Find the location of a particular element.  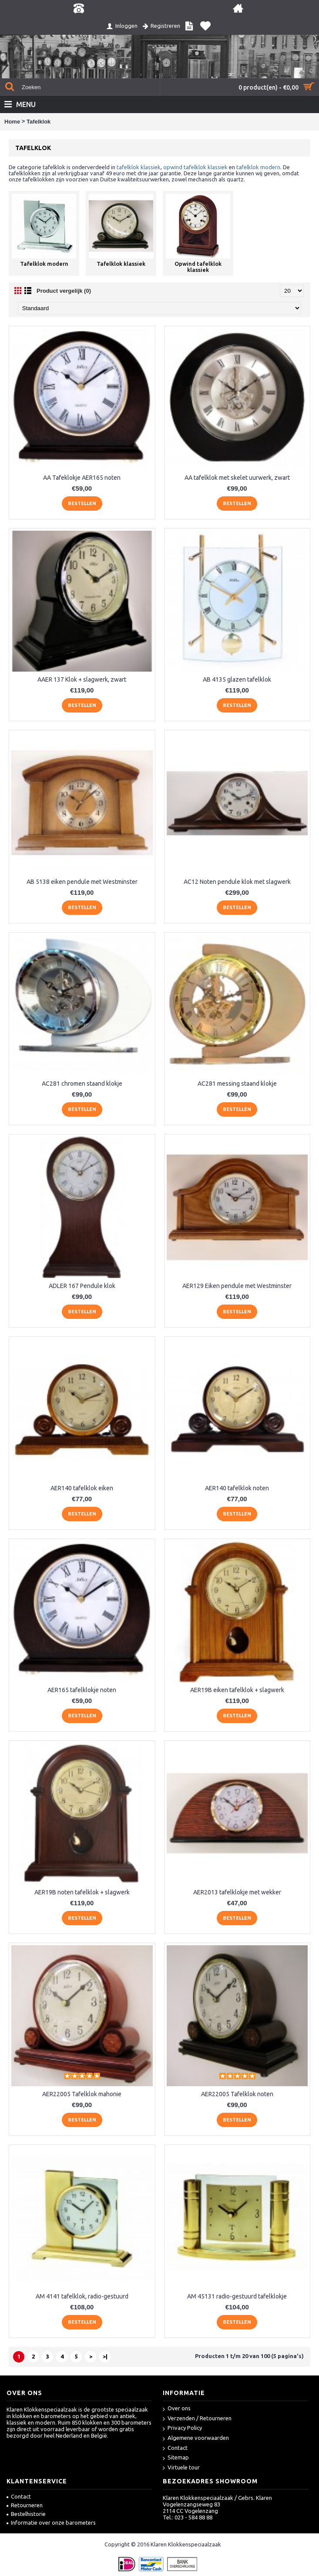

>| is located at coordinates (105, 2356).